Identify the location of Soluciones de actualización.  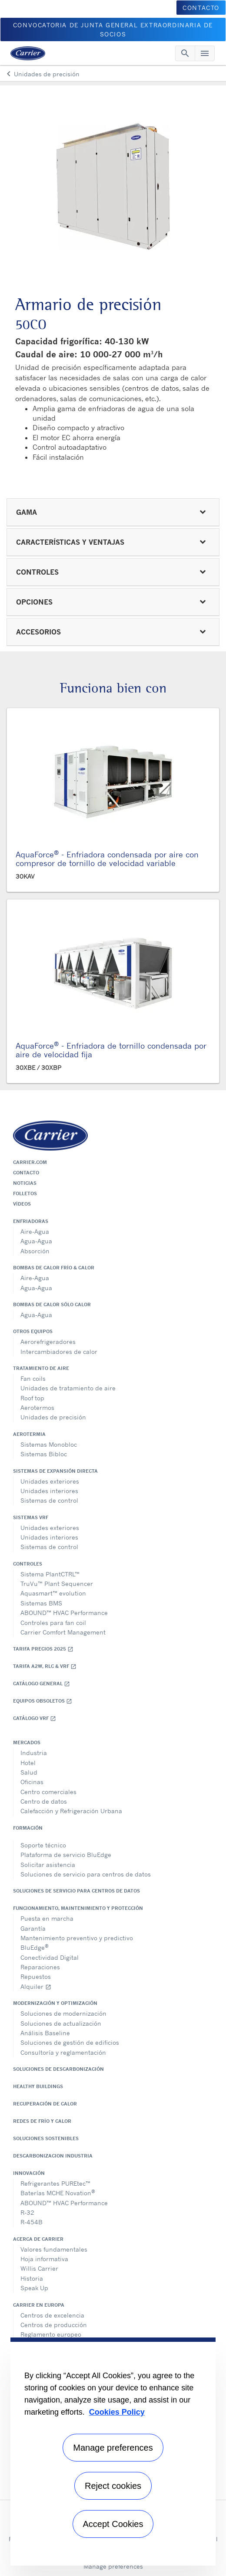
(60, 2023).